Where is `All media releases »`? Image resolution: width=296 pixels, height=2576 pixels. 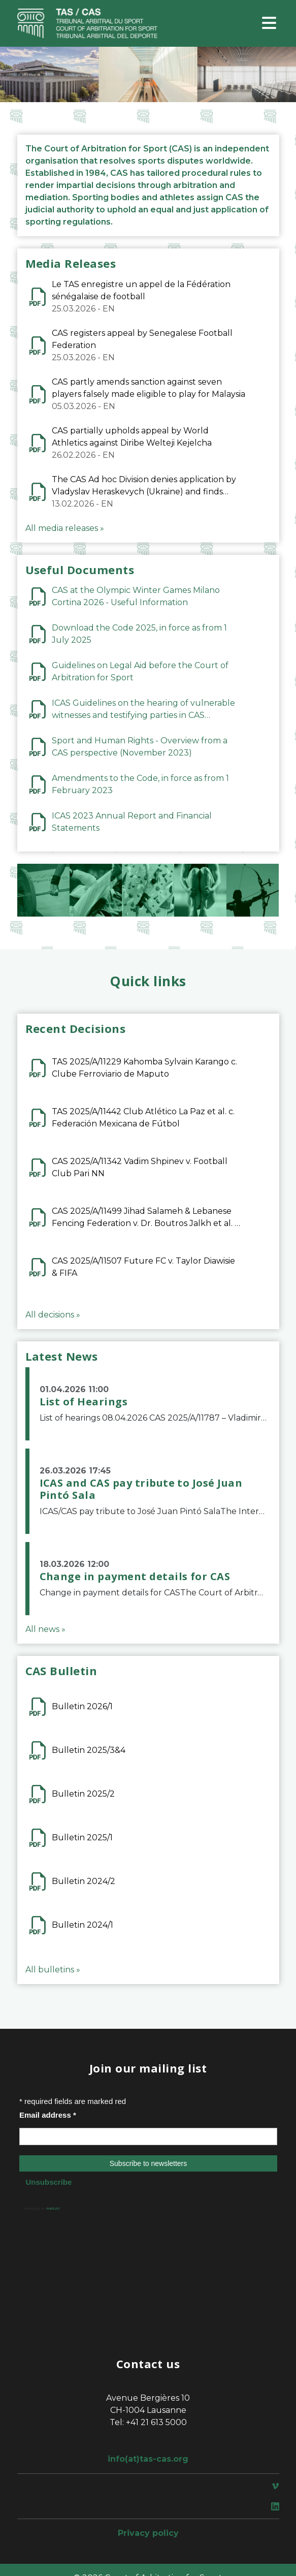 All media releases » is located at coordinates (64, 528).